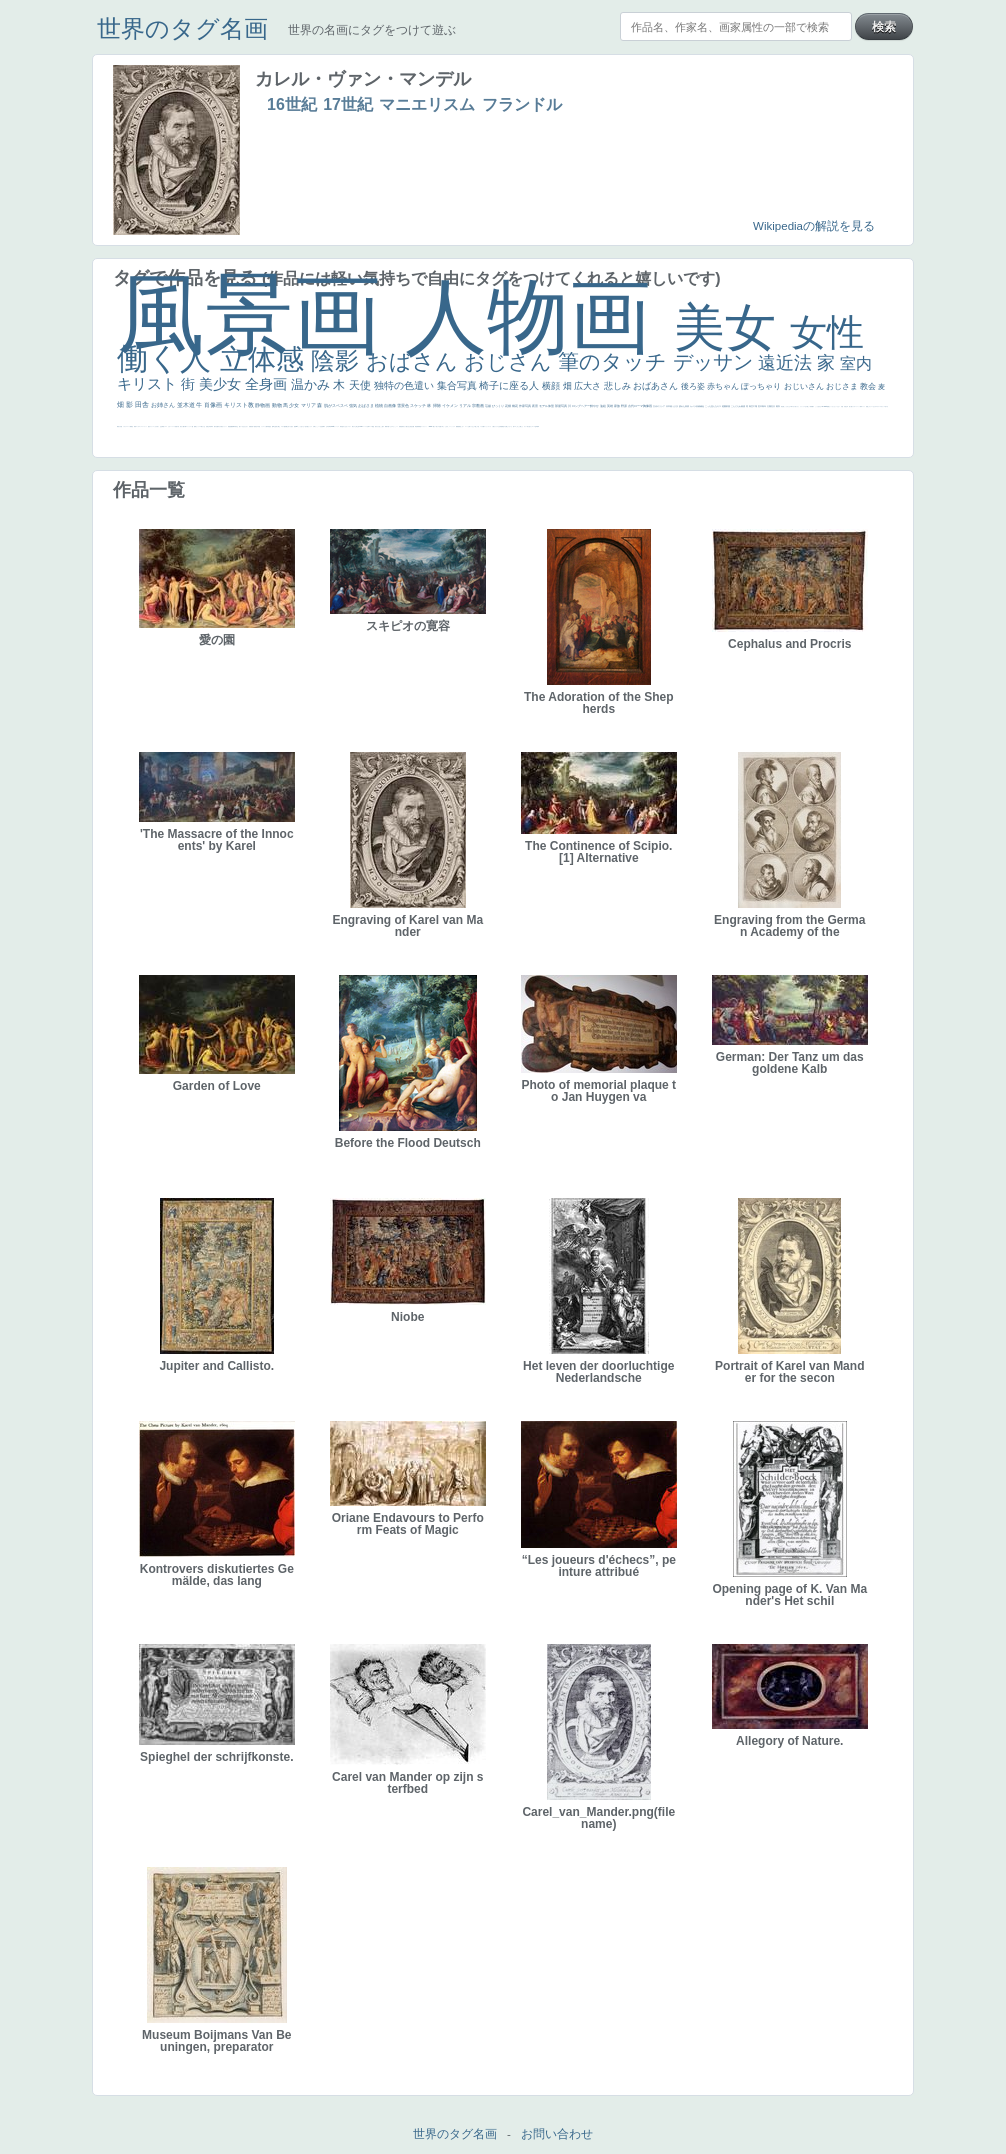  I want to click on バブみ, so click(481, 426).